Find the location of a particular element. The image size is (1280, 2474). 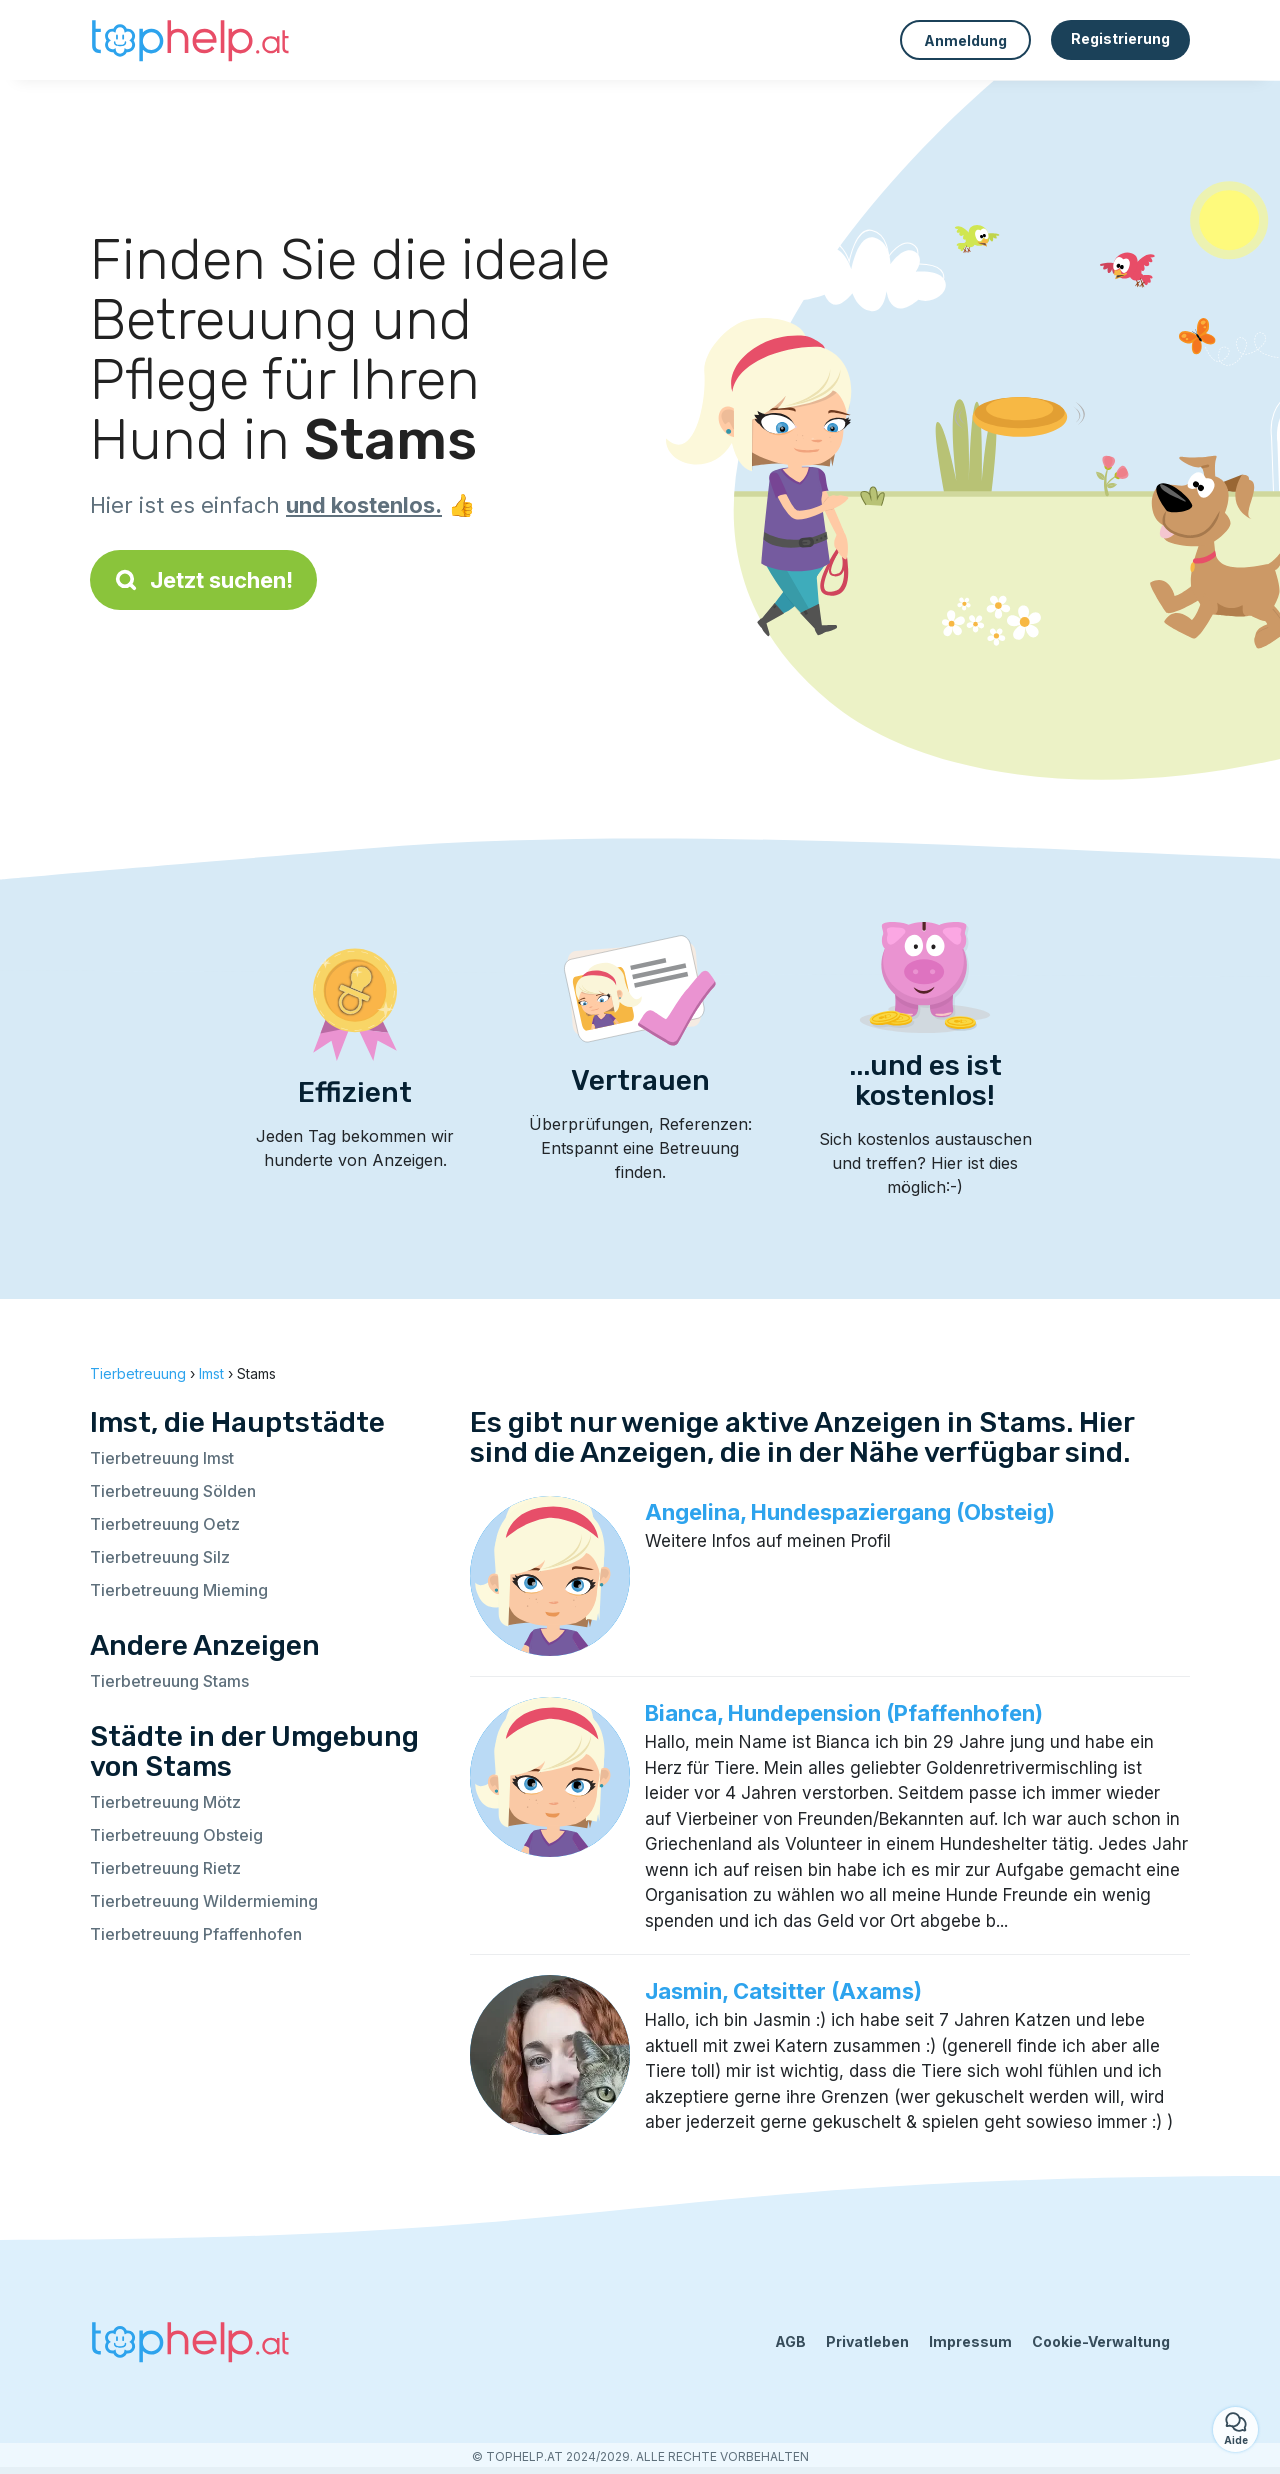

Registrierung is located at coordinates (1120, 38).